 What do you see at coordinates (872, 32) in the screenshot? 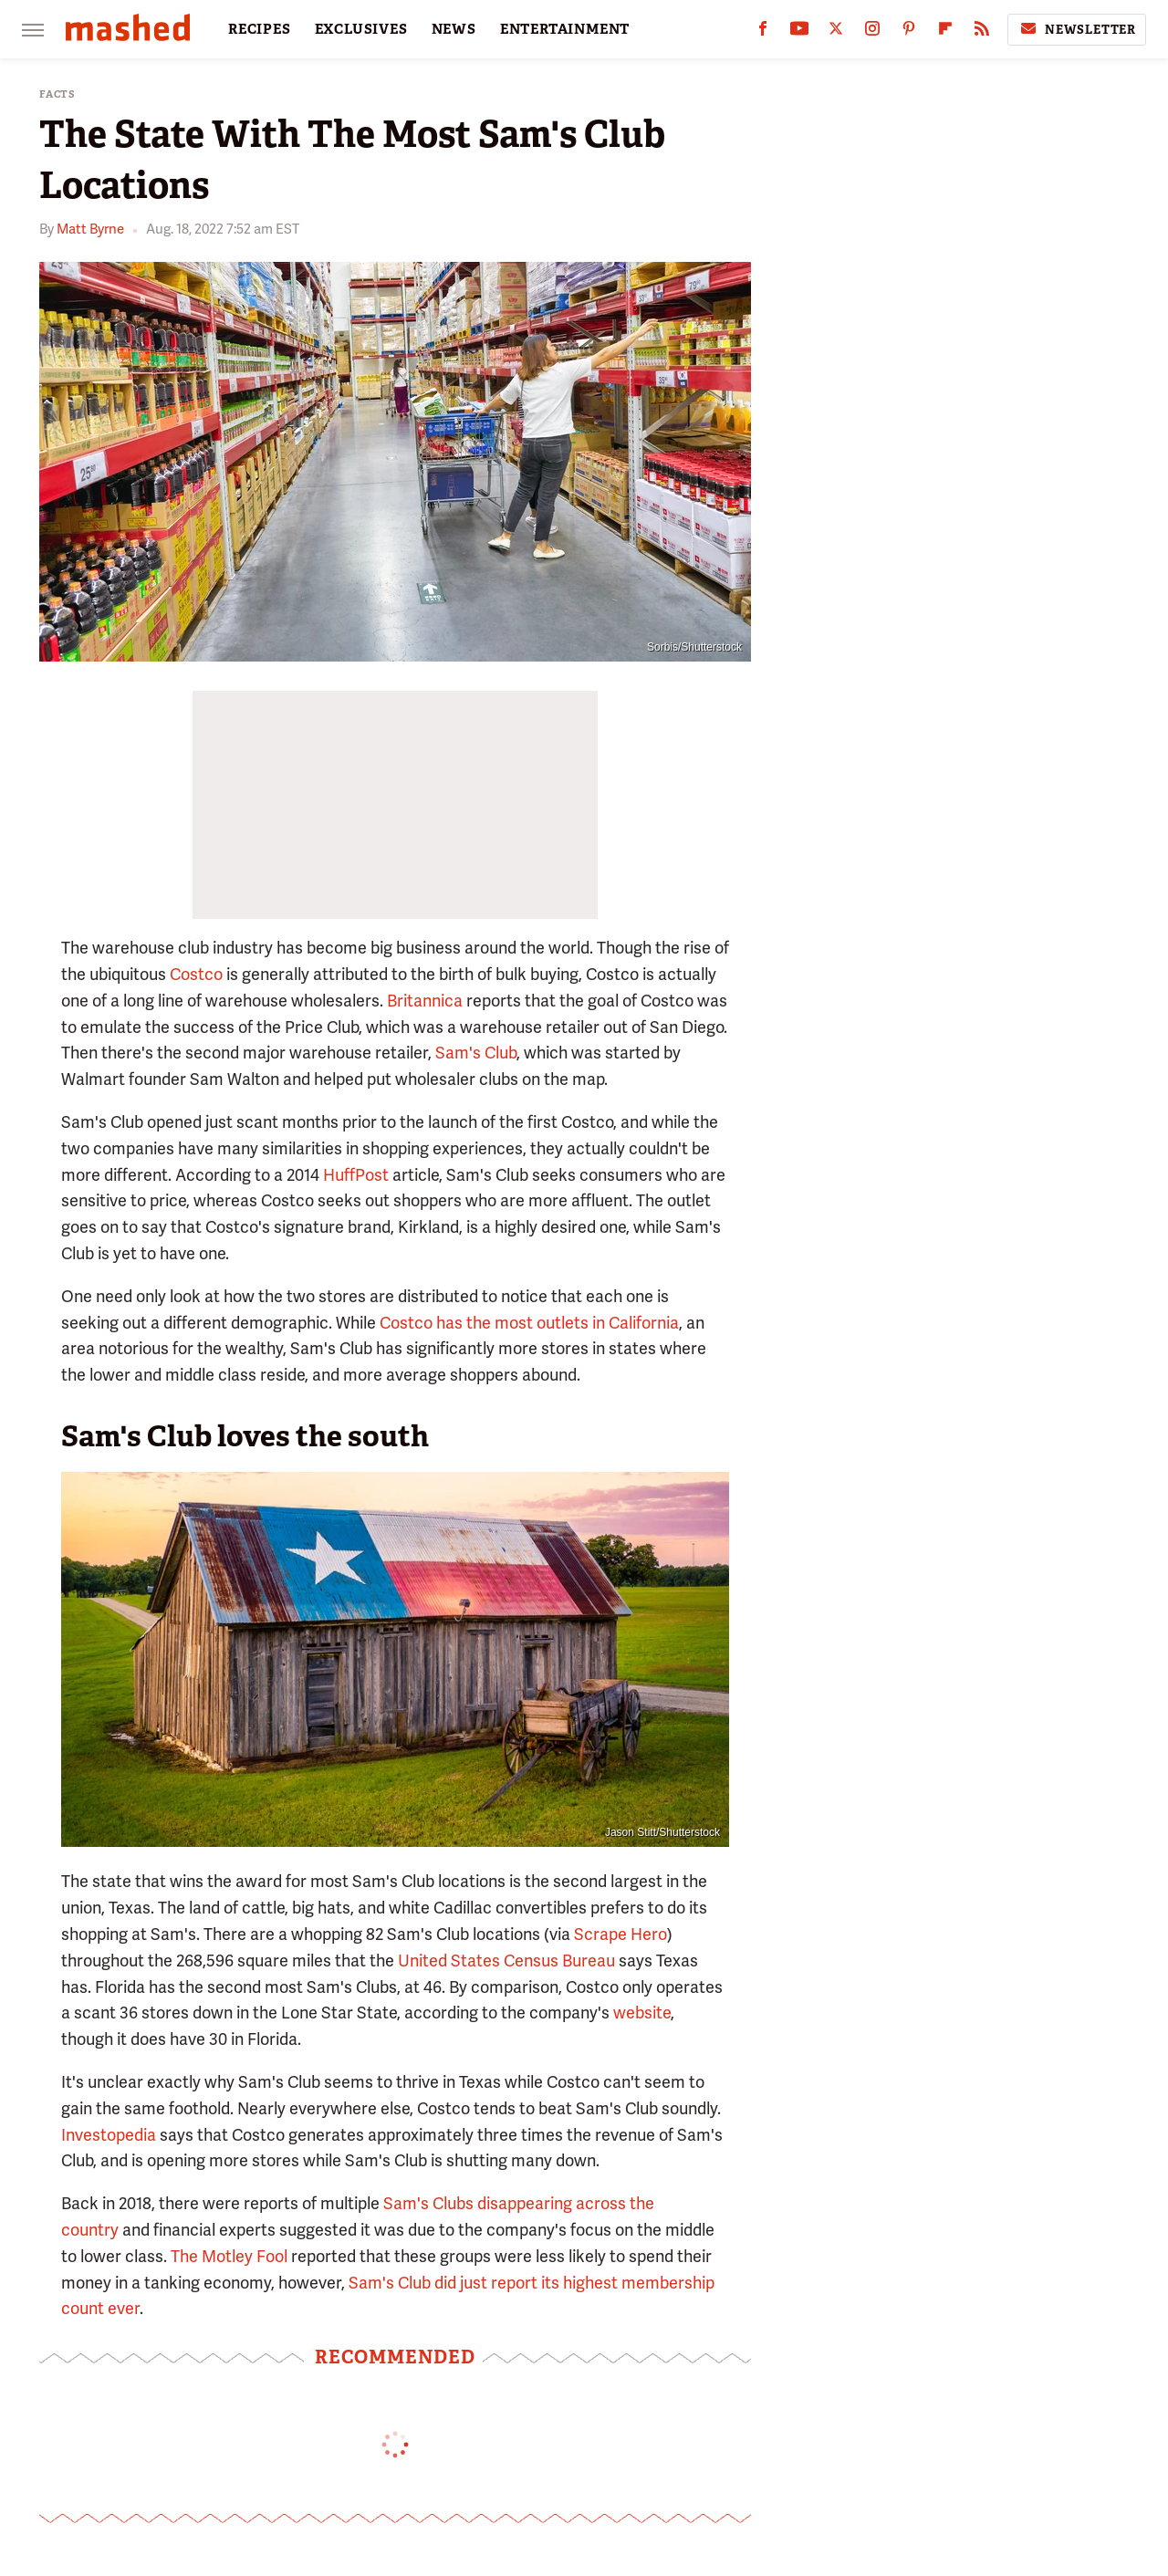
I see `[Instagram]` at bounding box center [872, 32].